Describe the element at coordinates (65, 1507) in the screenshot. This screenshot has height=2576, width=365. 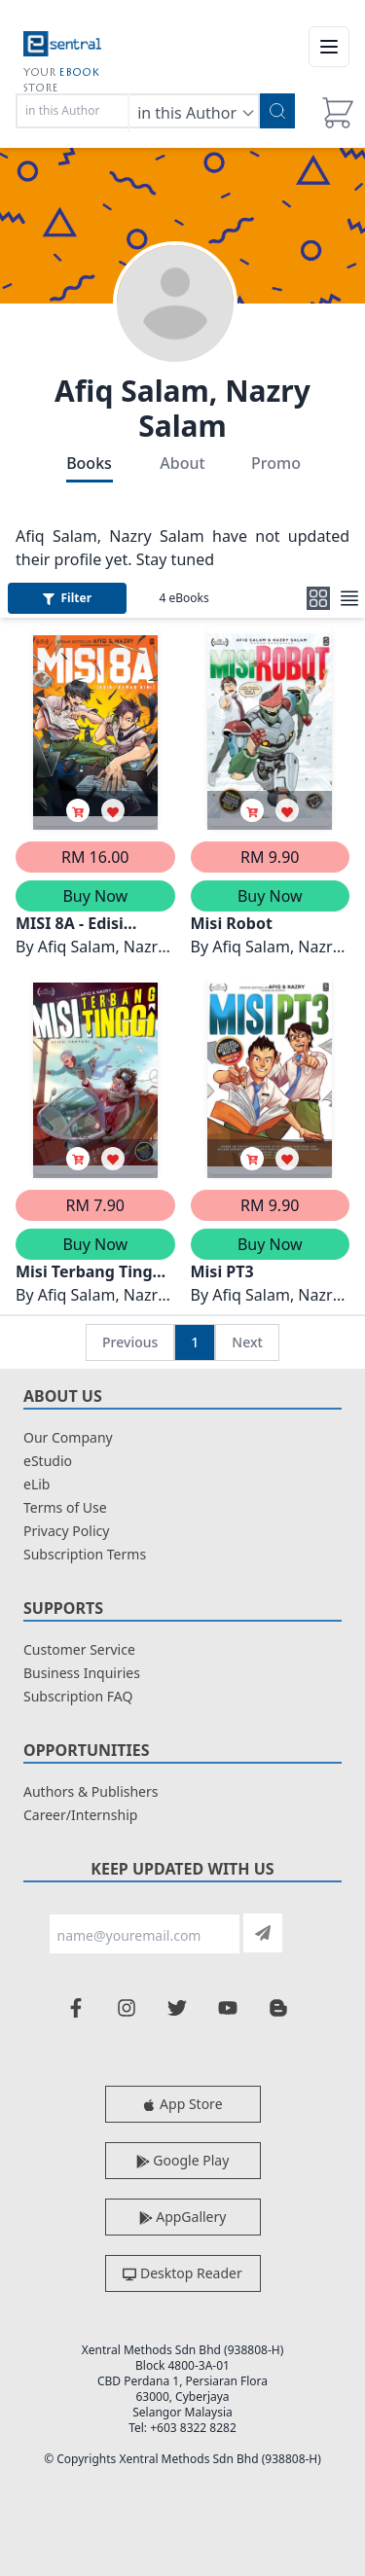
I see `Terms of Use` at that location.